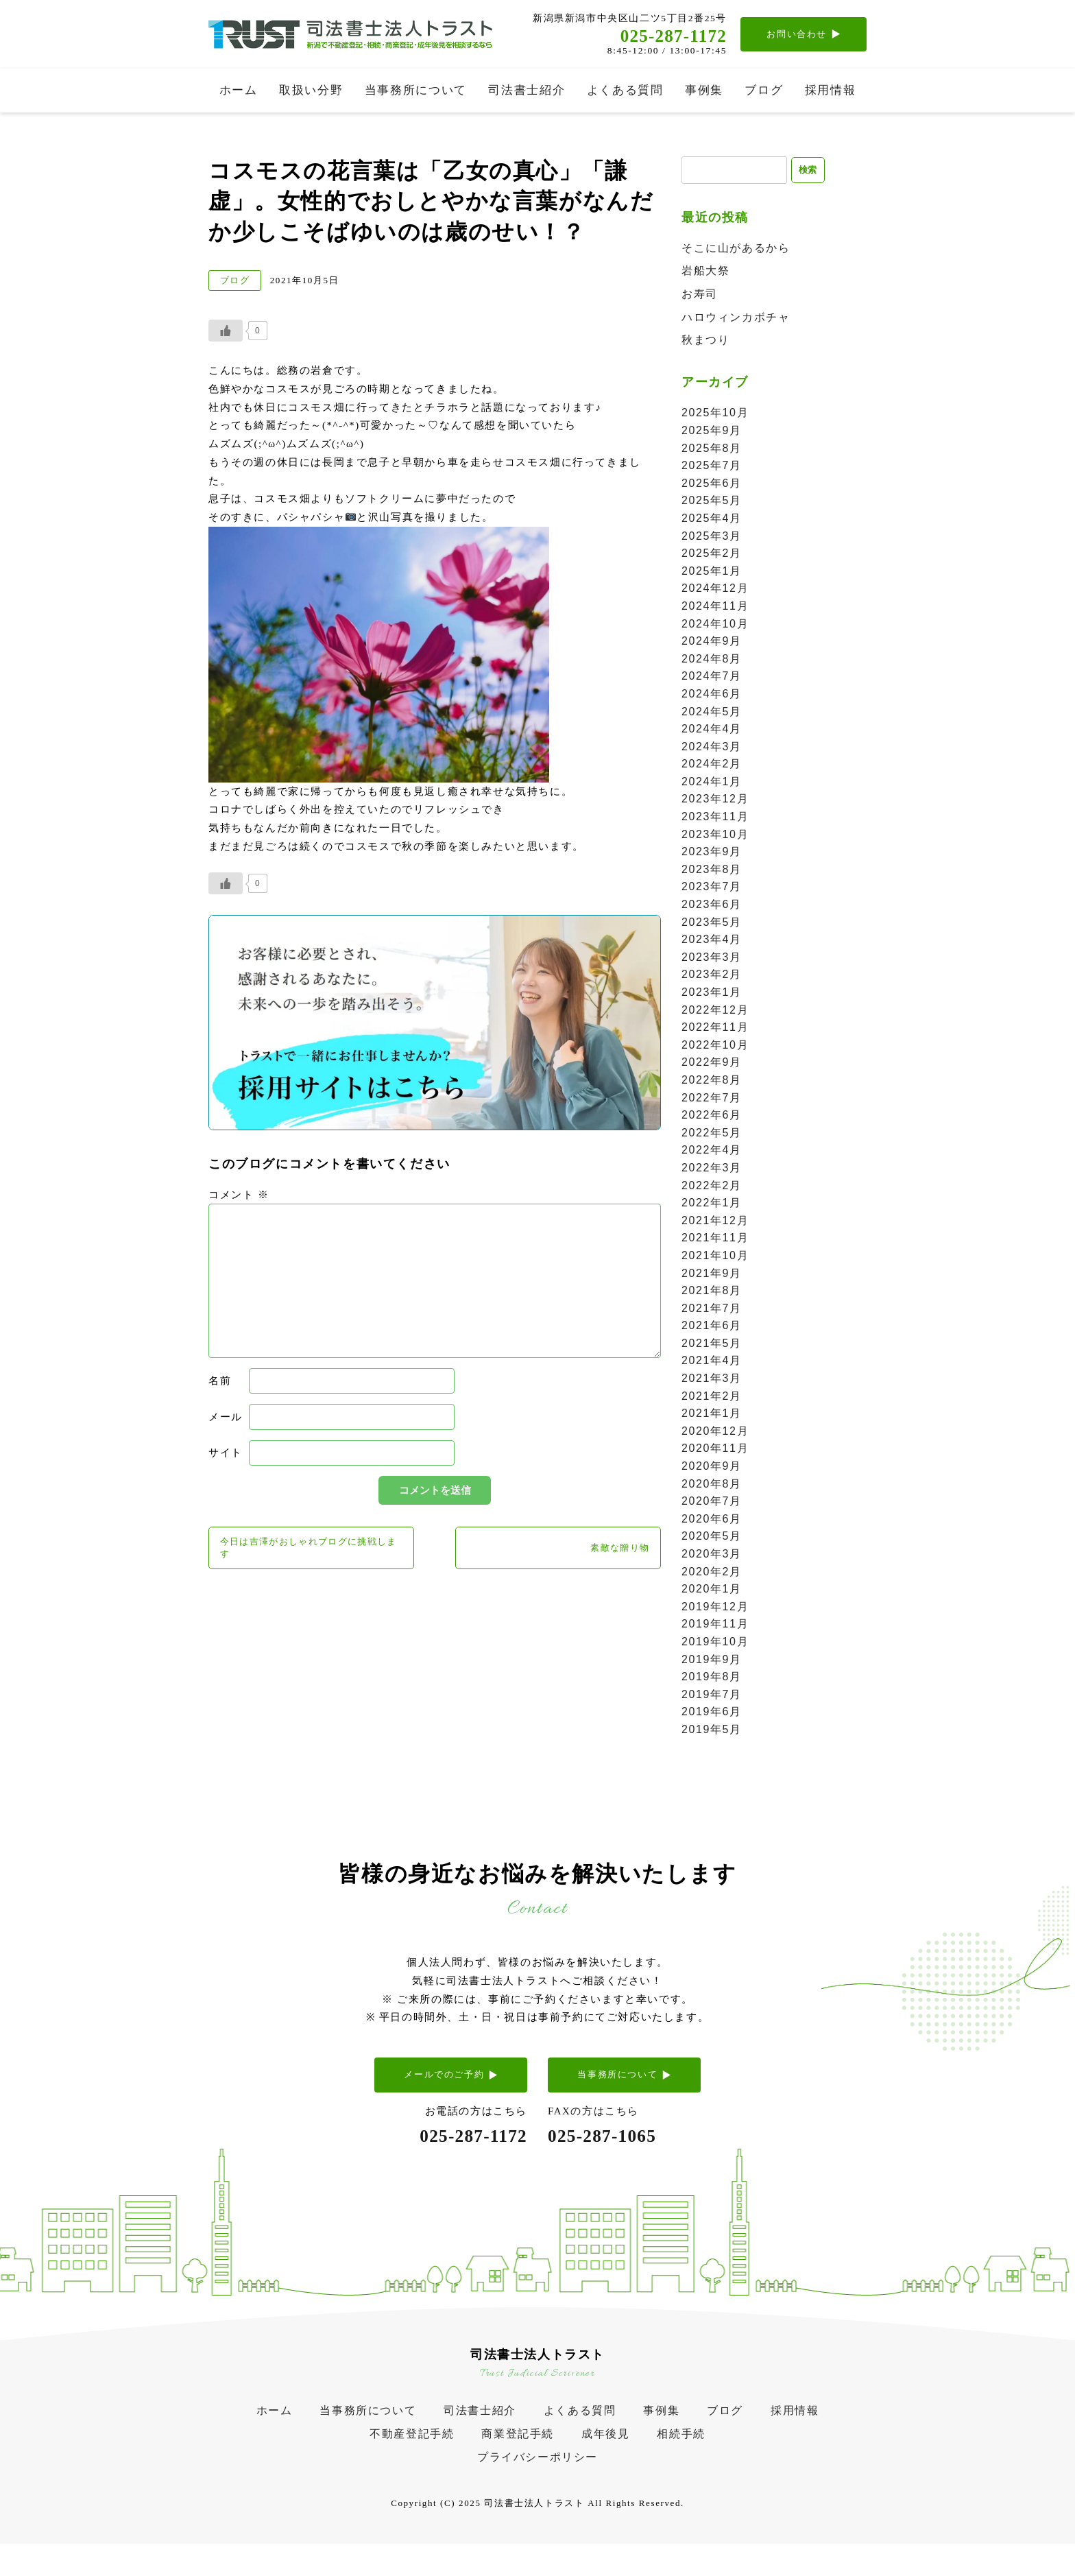 The image size is (1075, 2576). Describe the element at coordinates (711, 941) in the screenshot. I see `2023年4月` at that location.